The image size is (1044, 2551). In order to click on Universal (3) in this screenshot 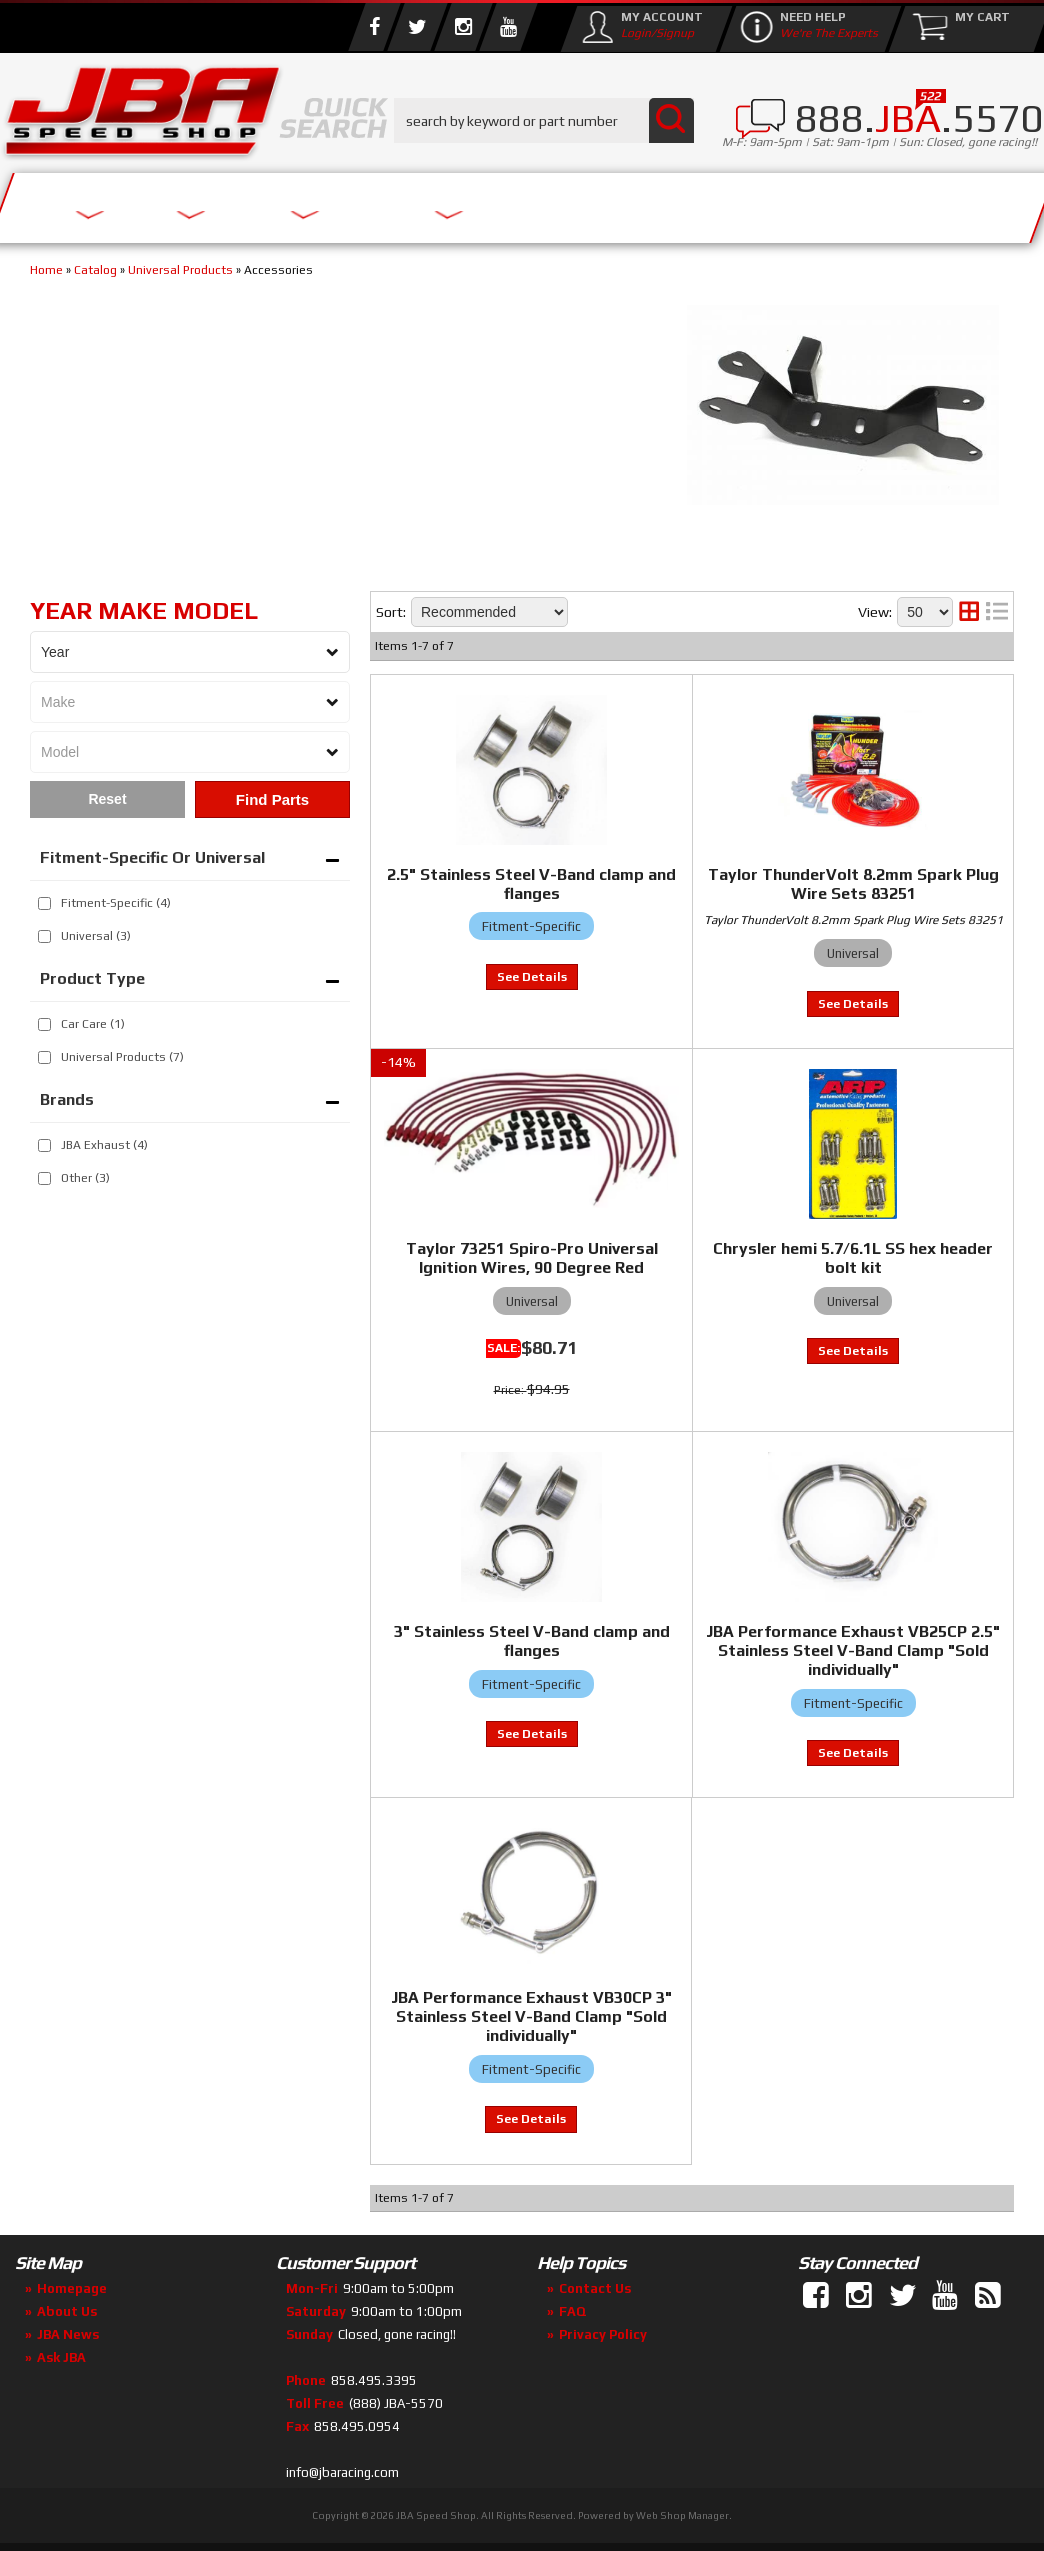, I will do `click(96, 936)`.